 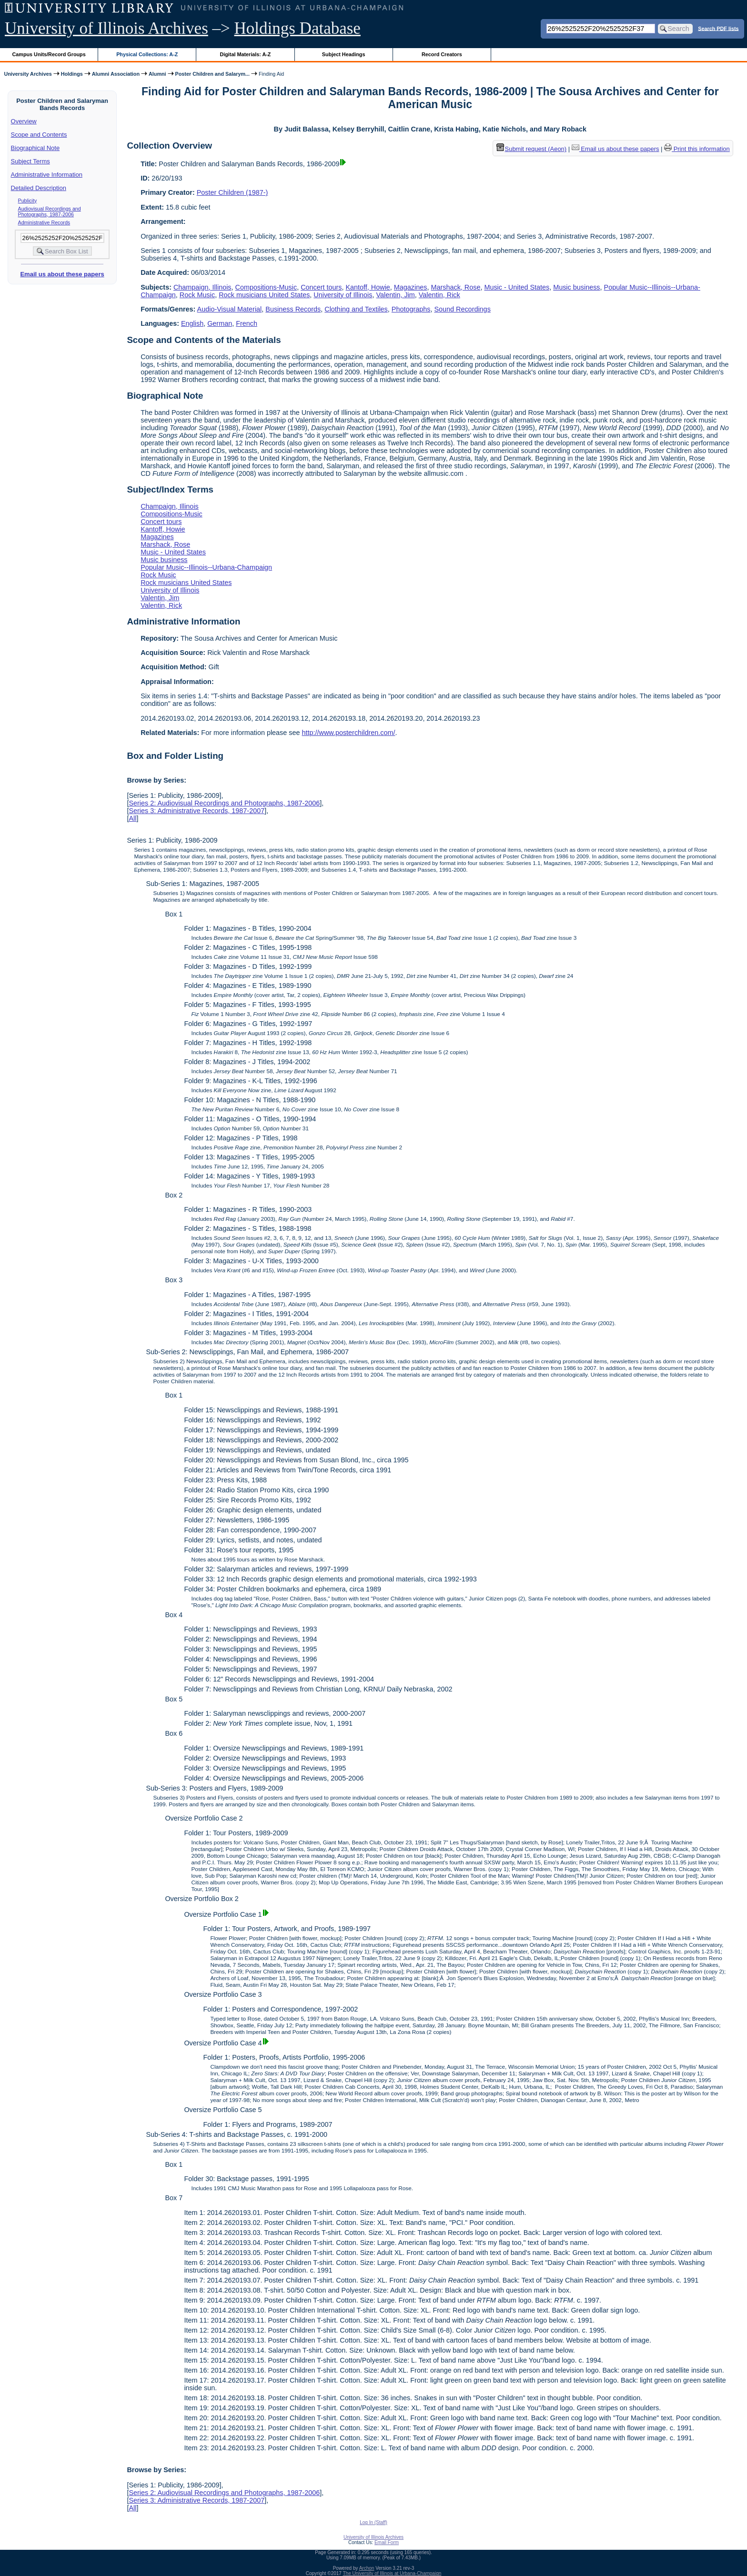 I want to click on University of Illinois Archives, so click(x=106, y=28).